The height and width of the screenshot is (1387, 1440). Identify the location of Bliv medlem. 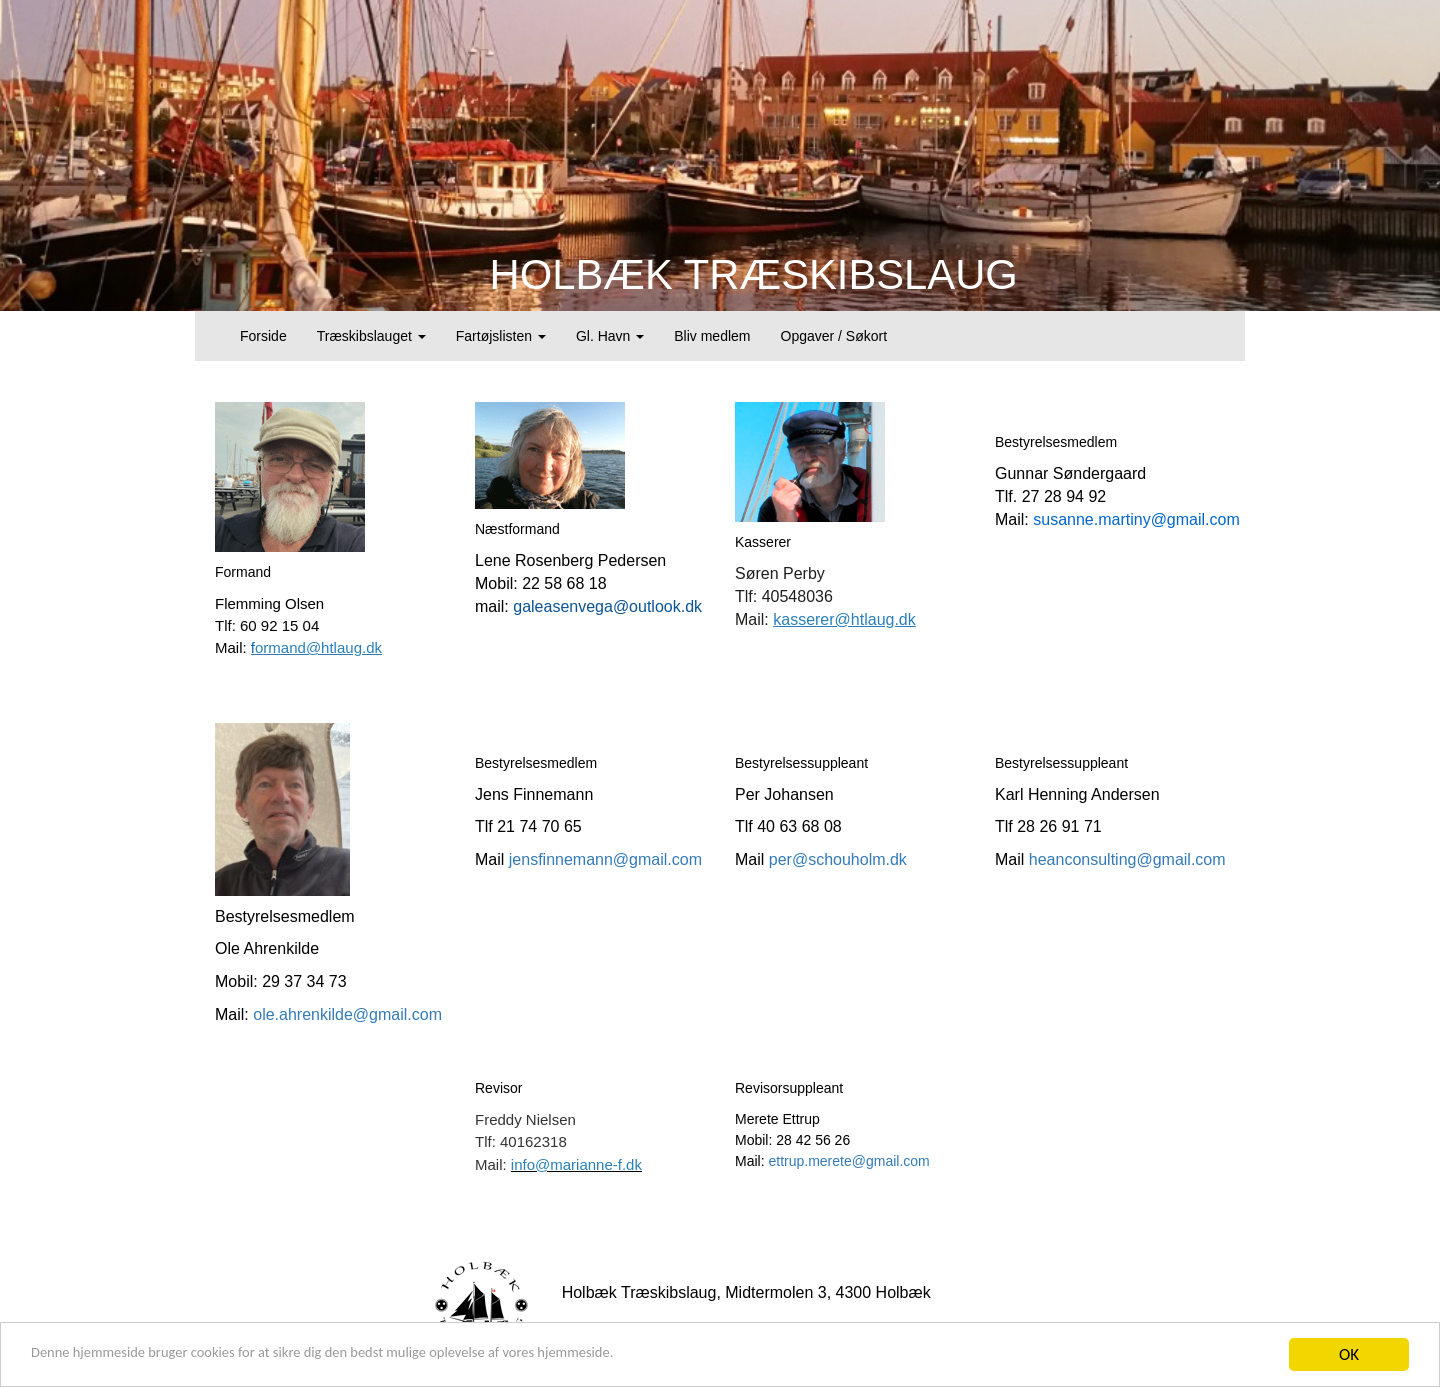
(712, 336).